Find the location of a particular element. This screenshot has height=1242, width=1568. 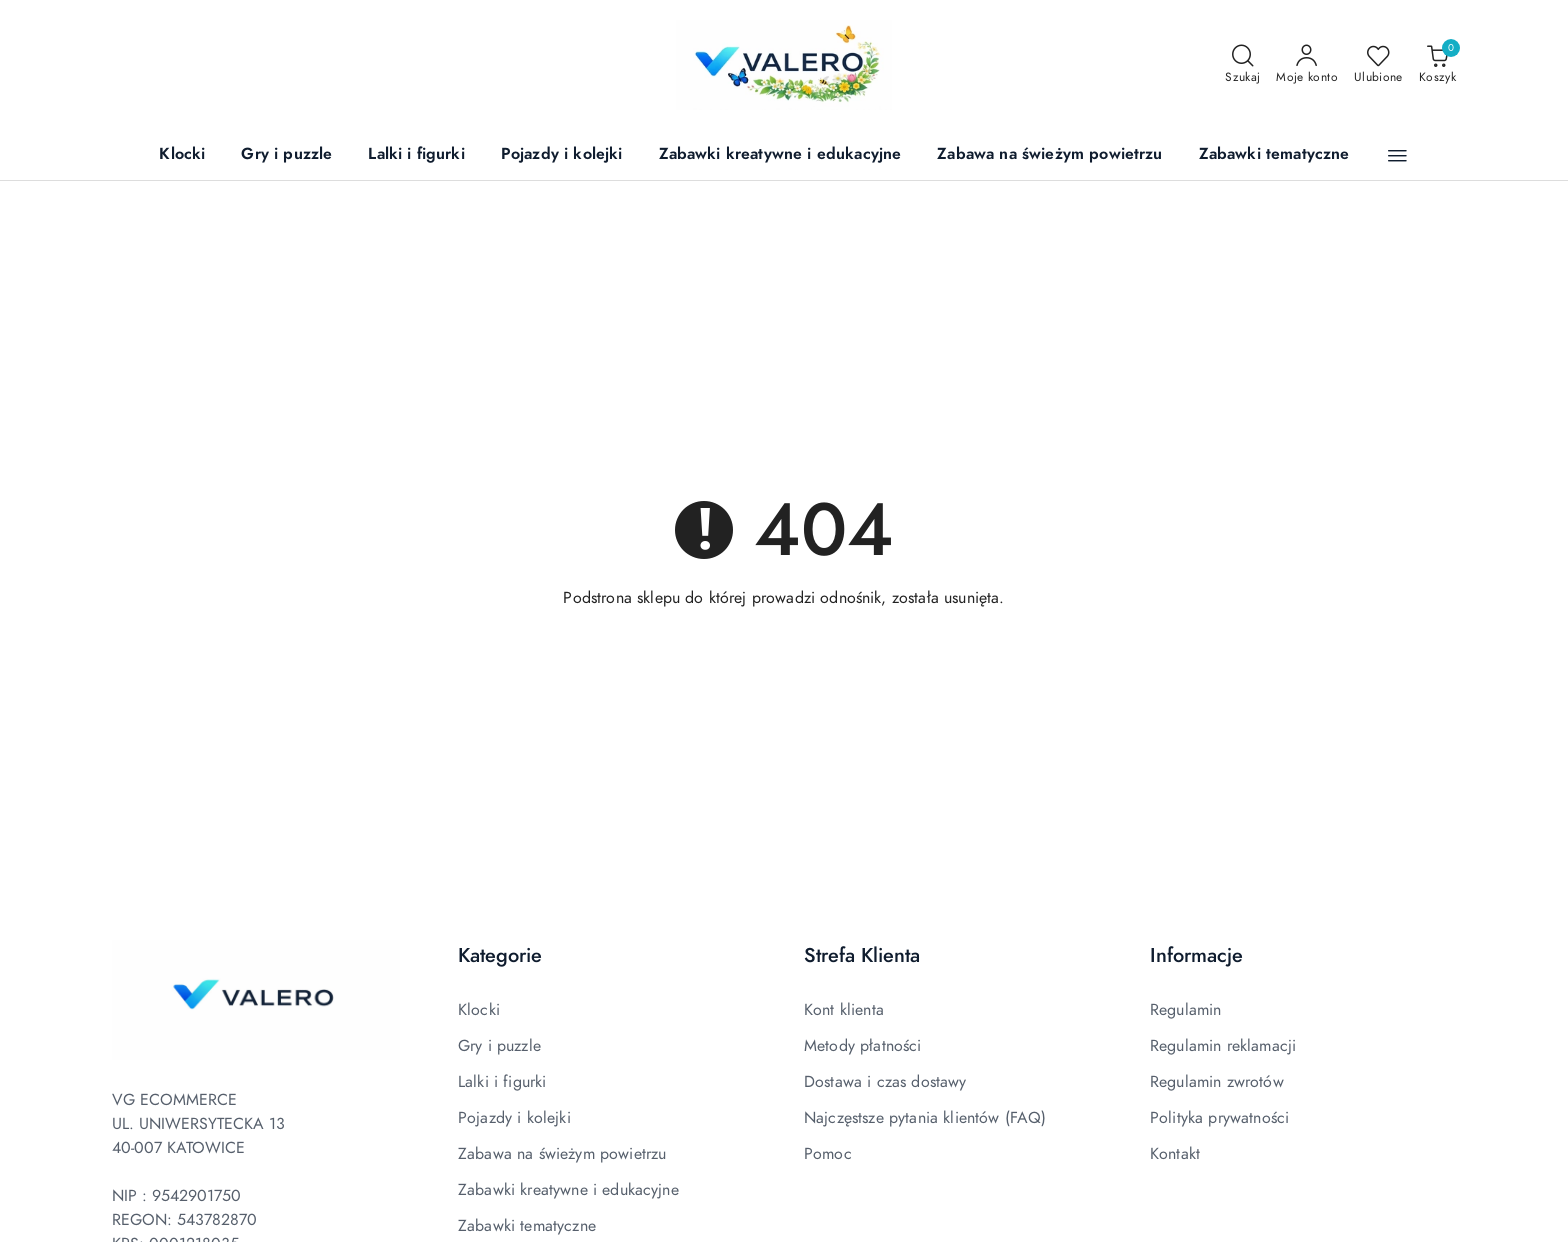

Kontakt is located at coordinates (1175, 1154).